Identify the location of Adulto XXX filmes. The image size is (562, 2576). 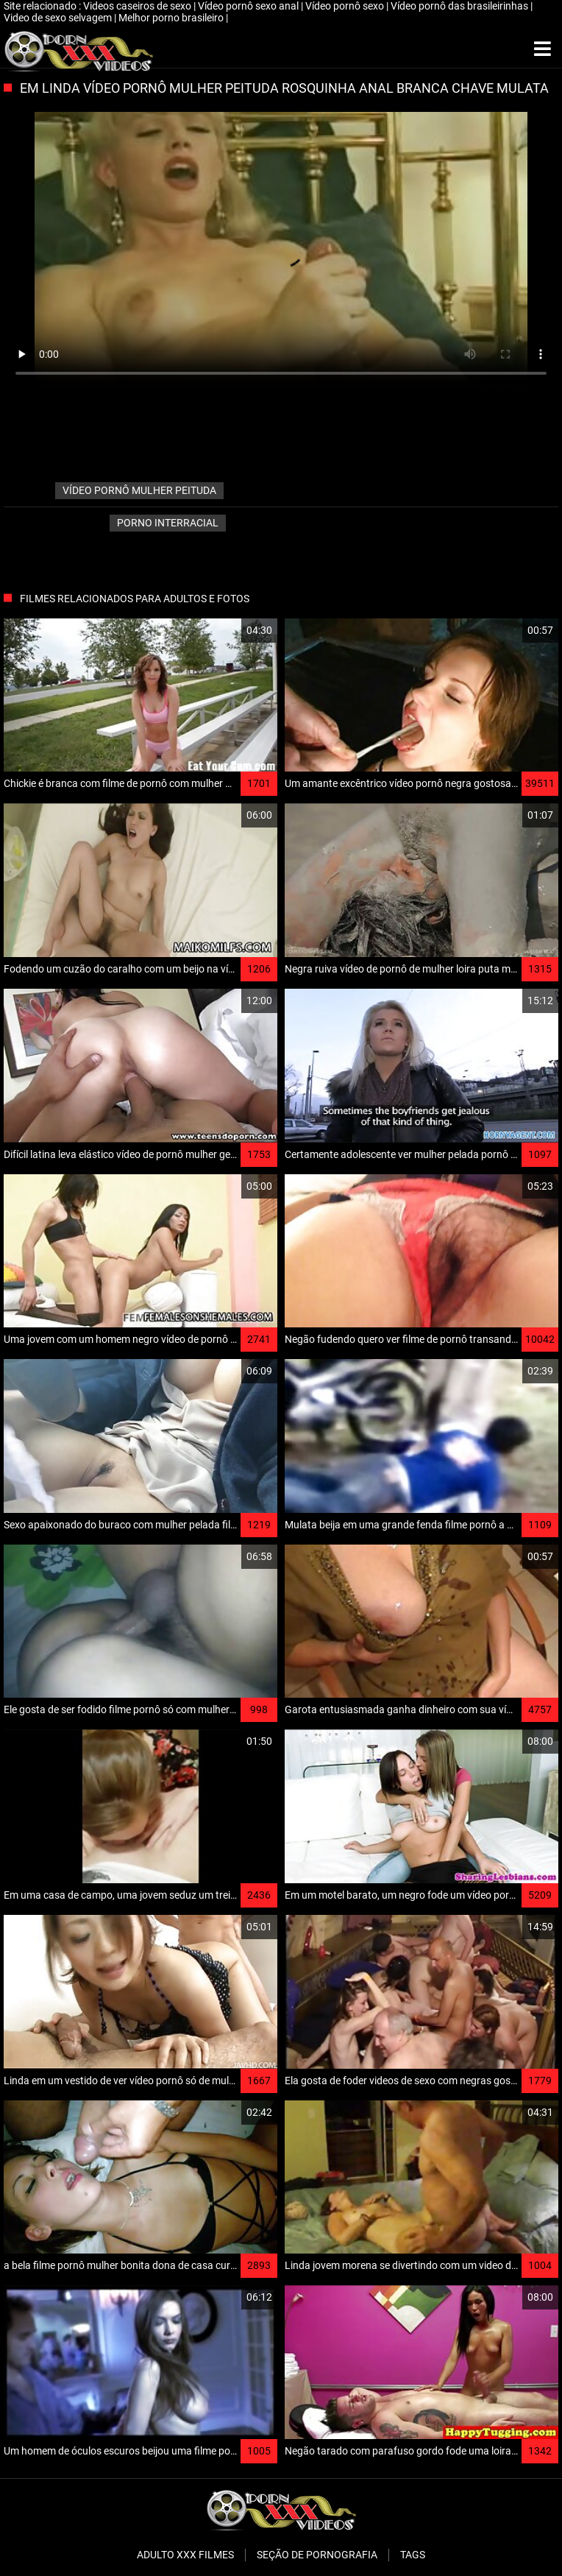
(185, 2555).